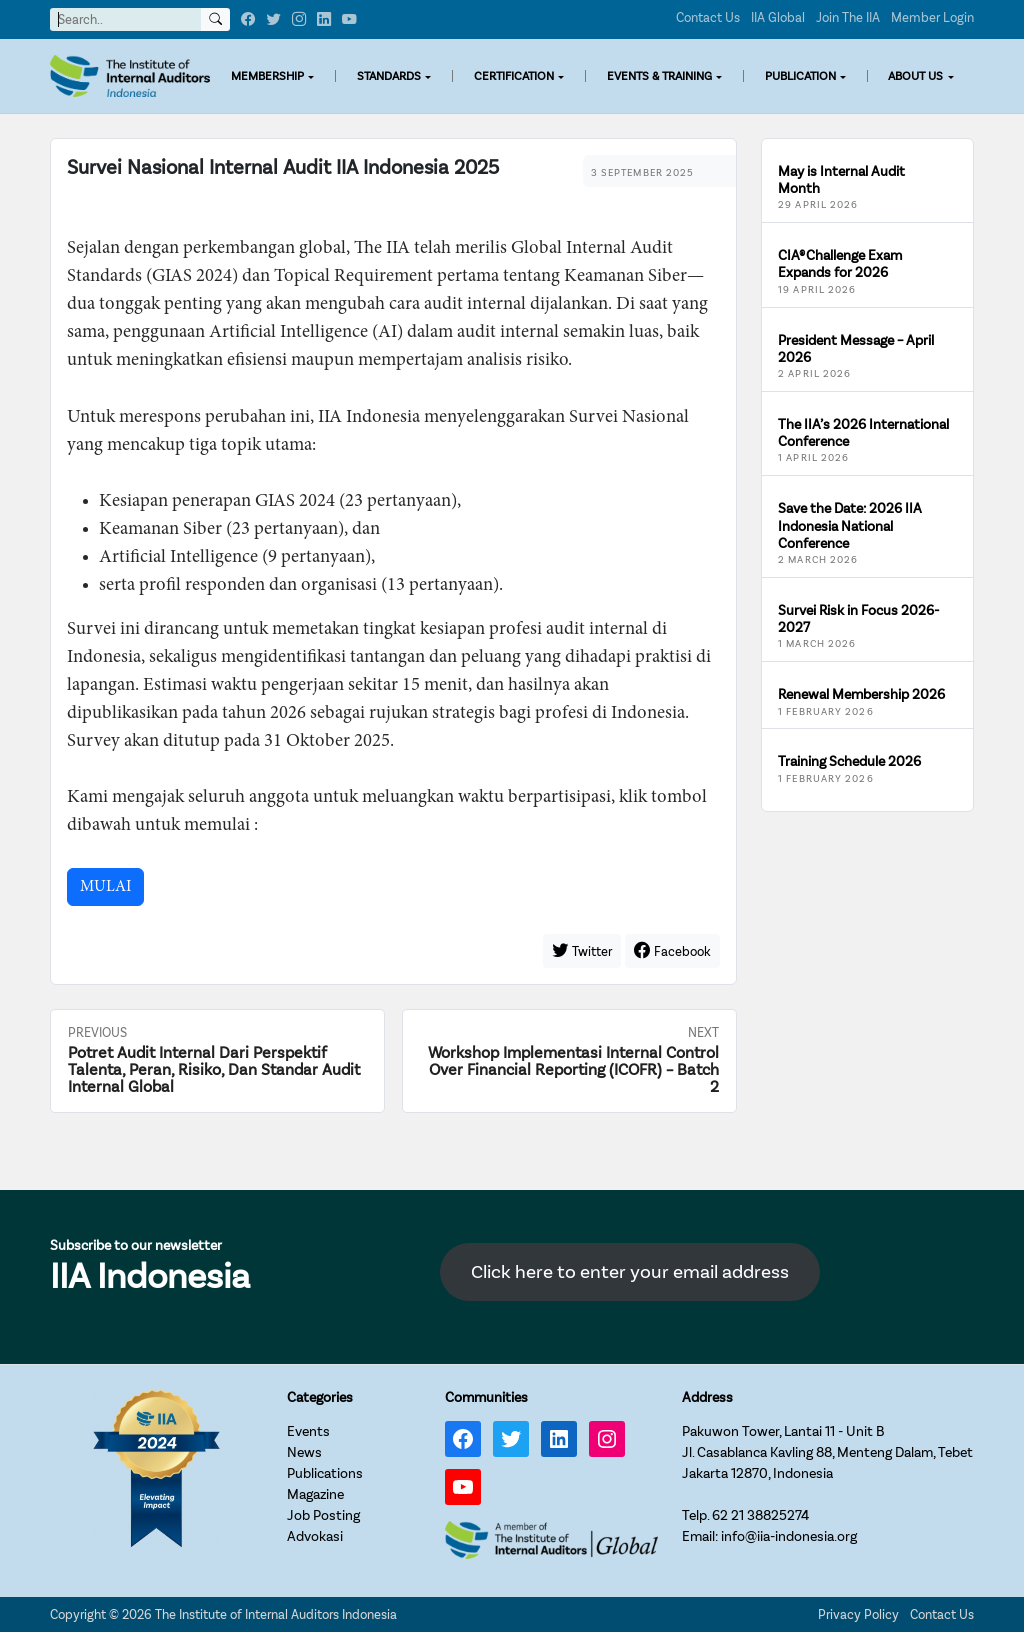  I want to click on CIA® Challenge Exam Expands for 2026, so click(840, 264).